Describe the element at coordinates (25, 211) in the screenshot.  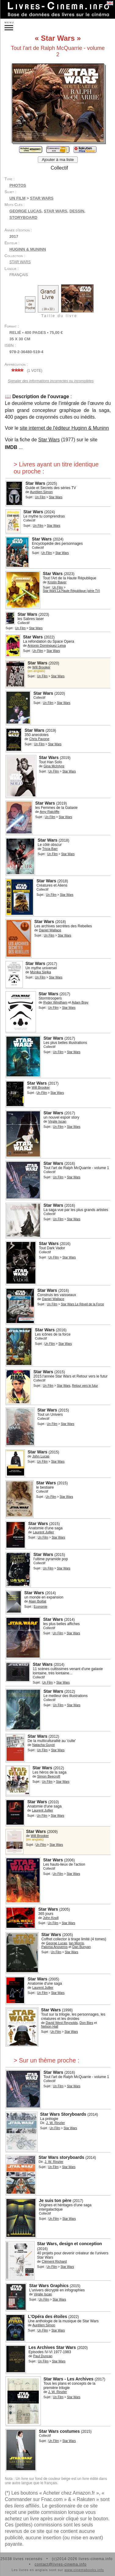
I see `George Lucas` at that location.